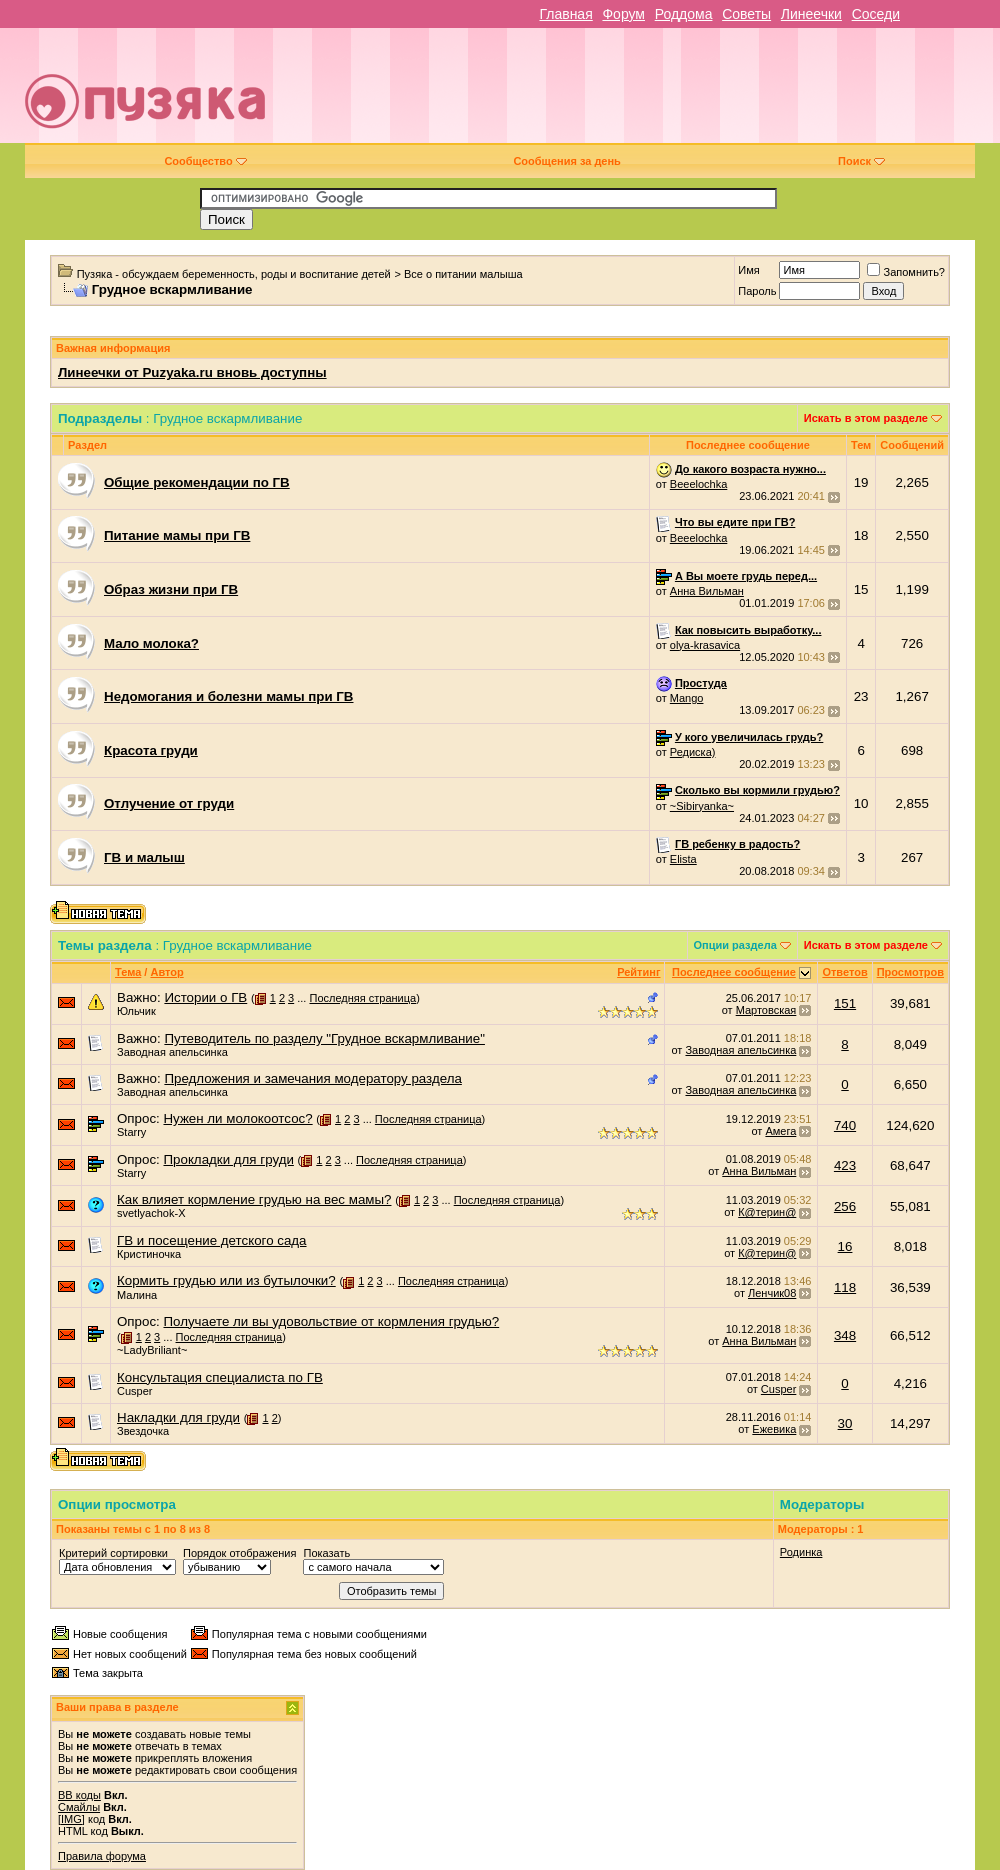  Describe the element at coordinates (143, 1431) in the screenshot. I see `Звездочка` at that location.